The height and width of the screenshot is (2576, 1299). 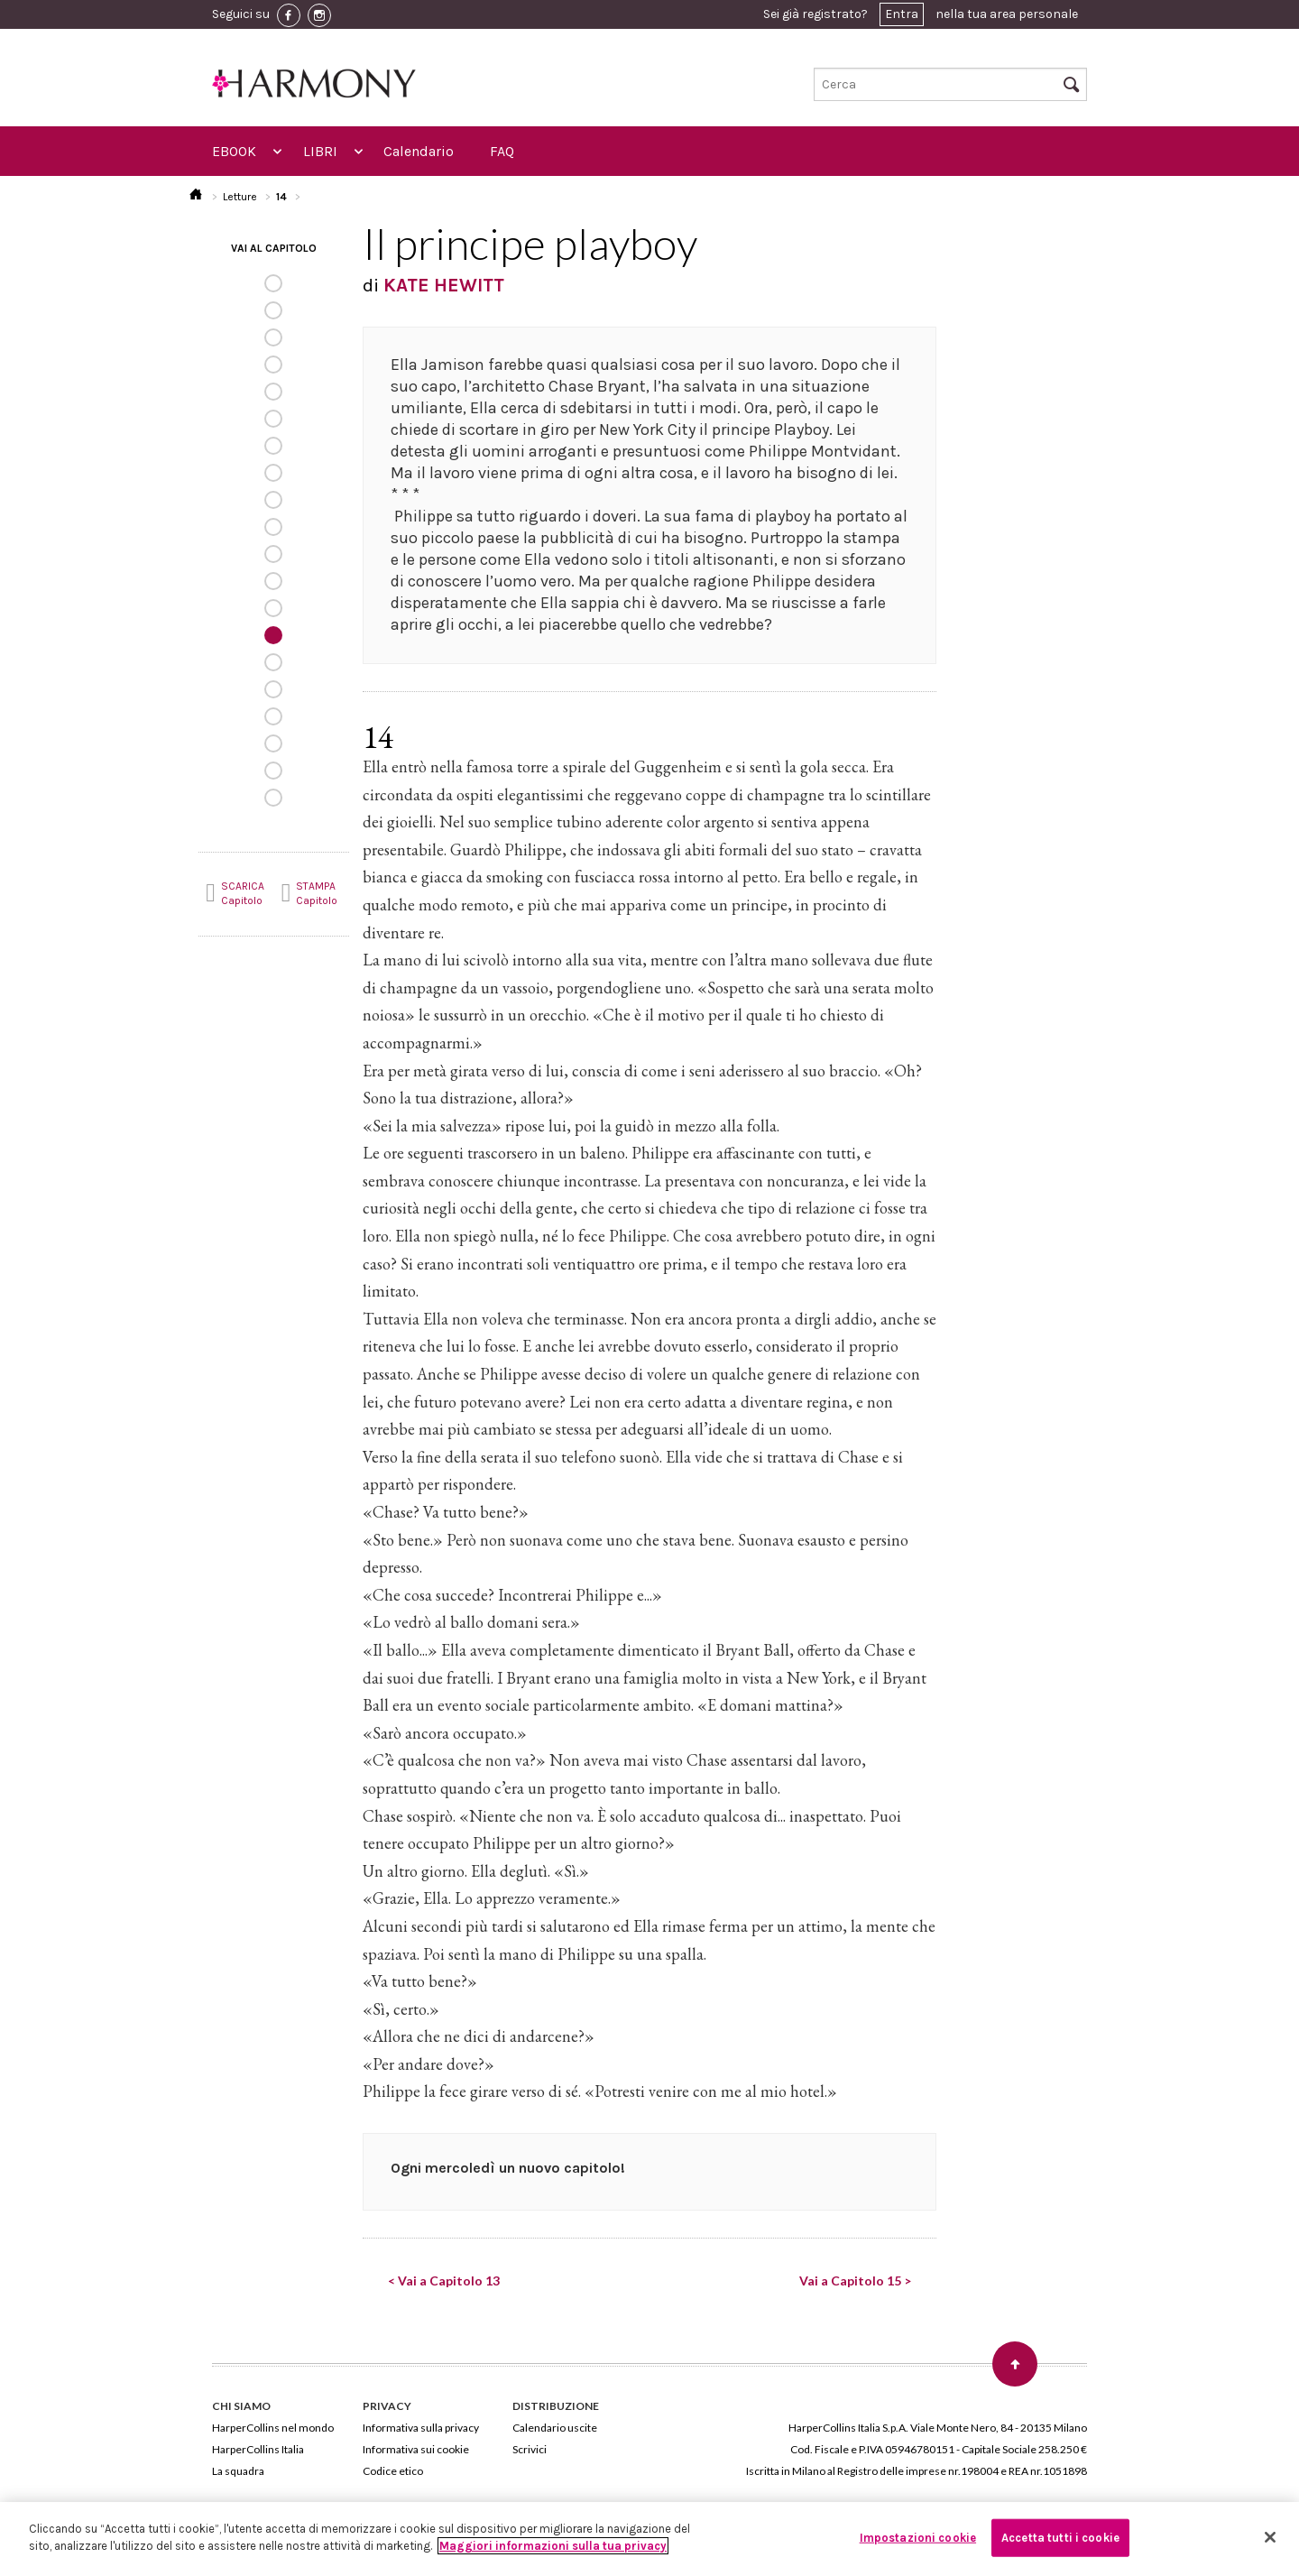 What do you see at coordinates (918, 2537) in the screenshot?
I see `Impostazioni cookie` at bounding box center [918, 2537].